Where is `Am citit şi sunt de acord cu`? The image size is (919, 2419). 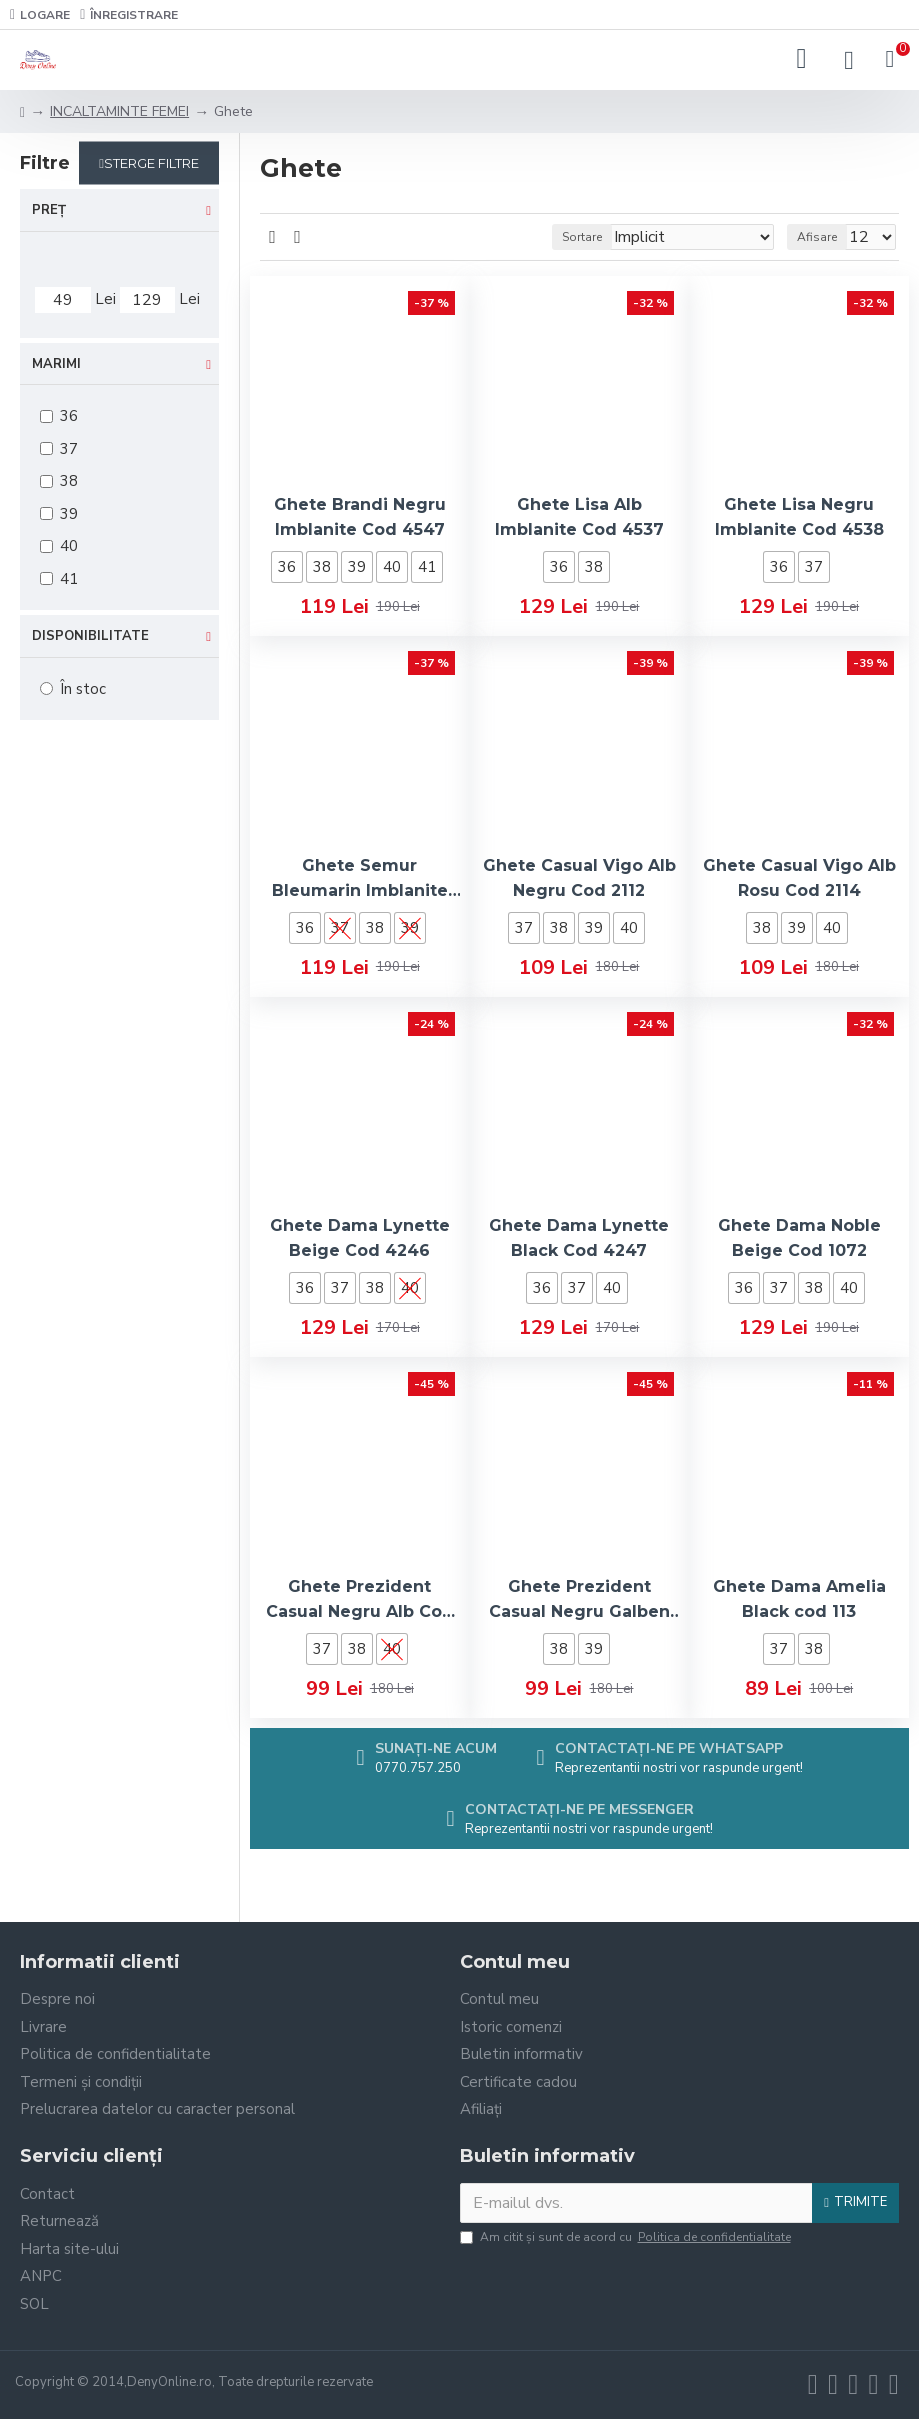
Am citit şi sunt de acord cu is located at coordinates (627, 2237).